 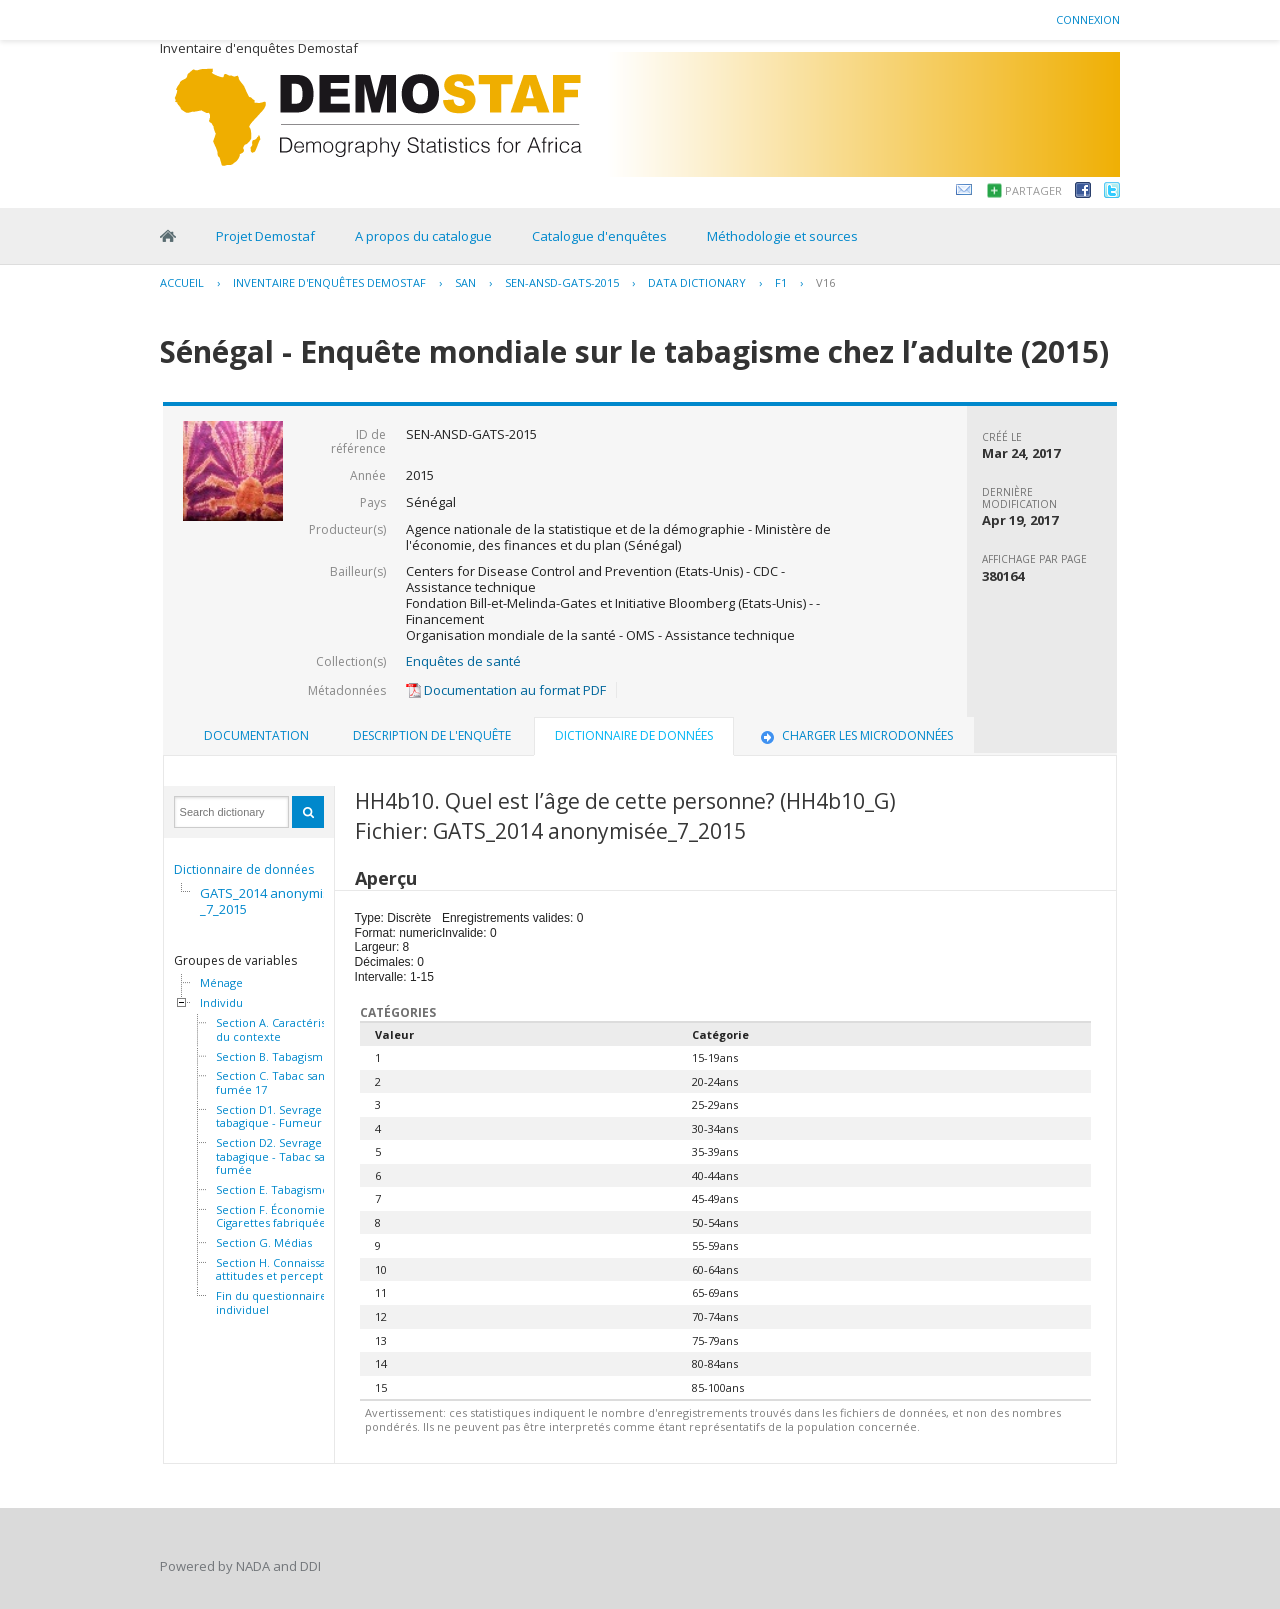 I want to click on GATS_2014 anonymisée_7_2015, so click(x=273, y=901).